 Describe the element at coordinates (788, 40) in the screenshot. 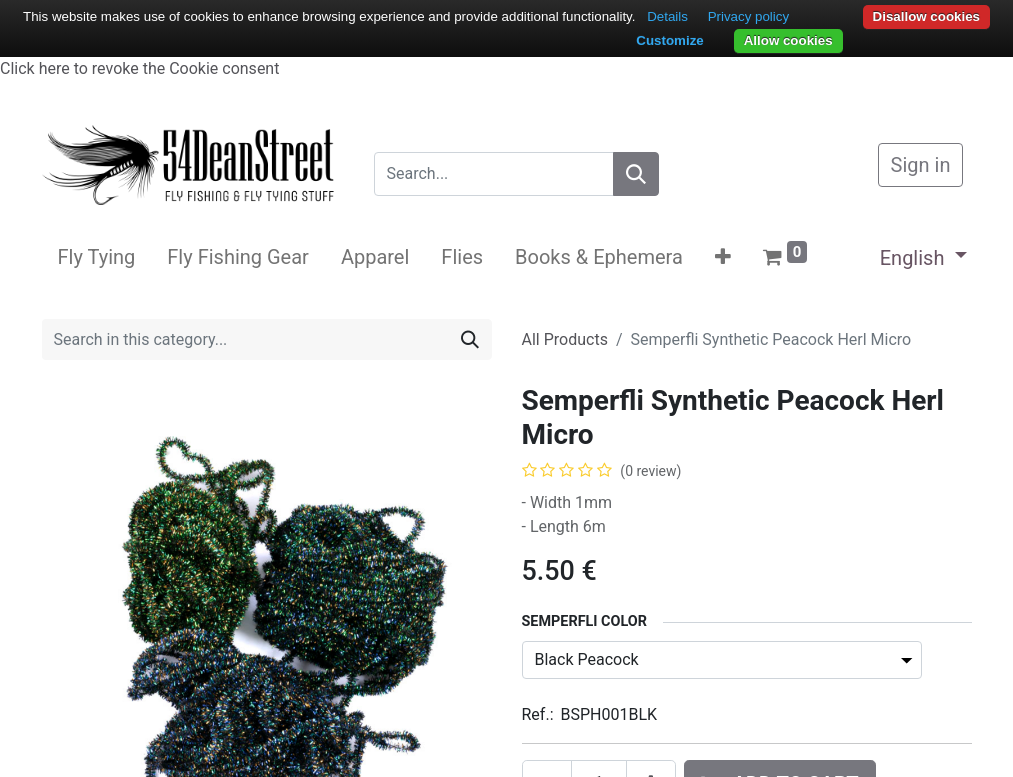

I see `Allow cookies` at that location.